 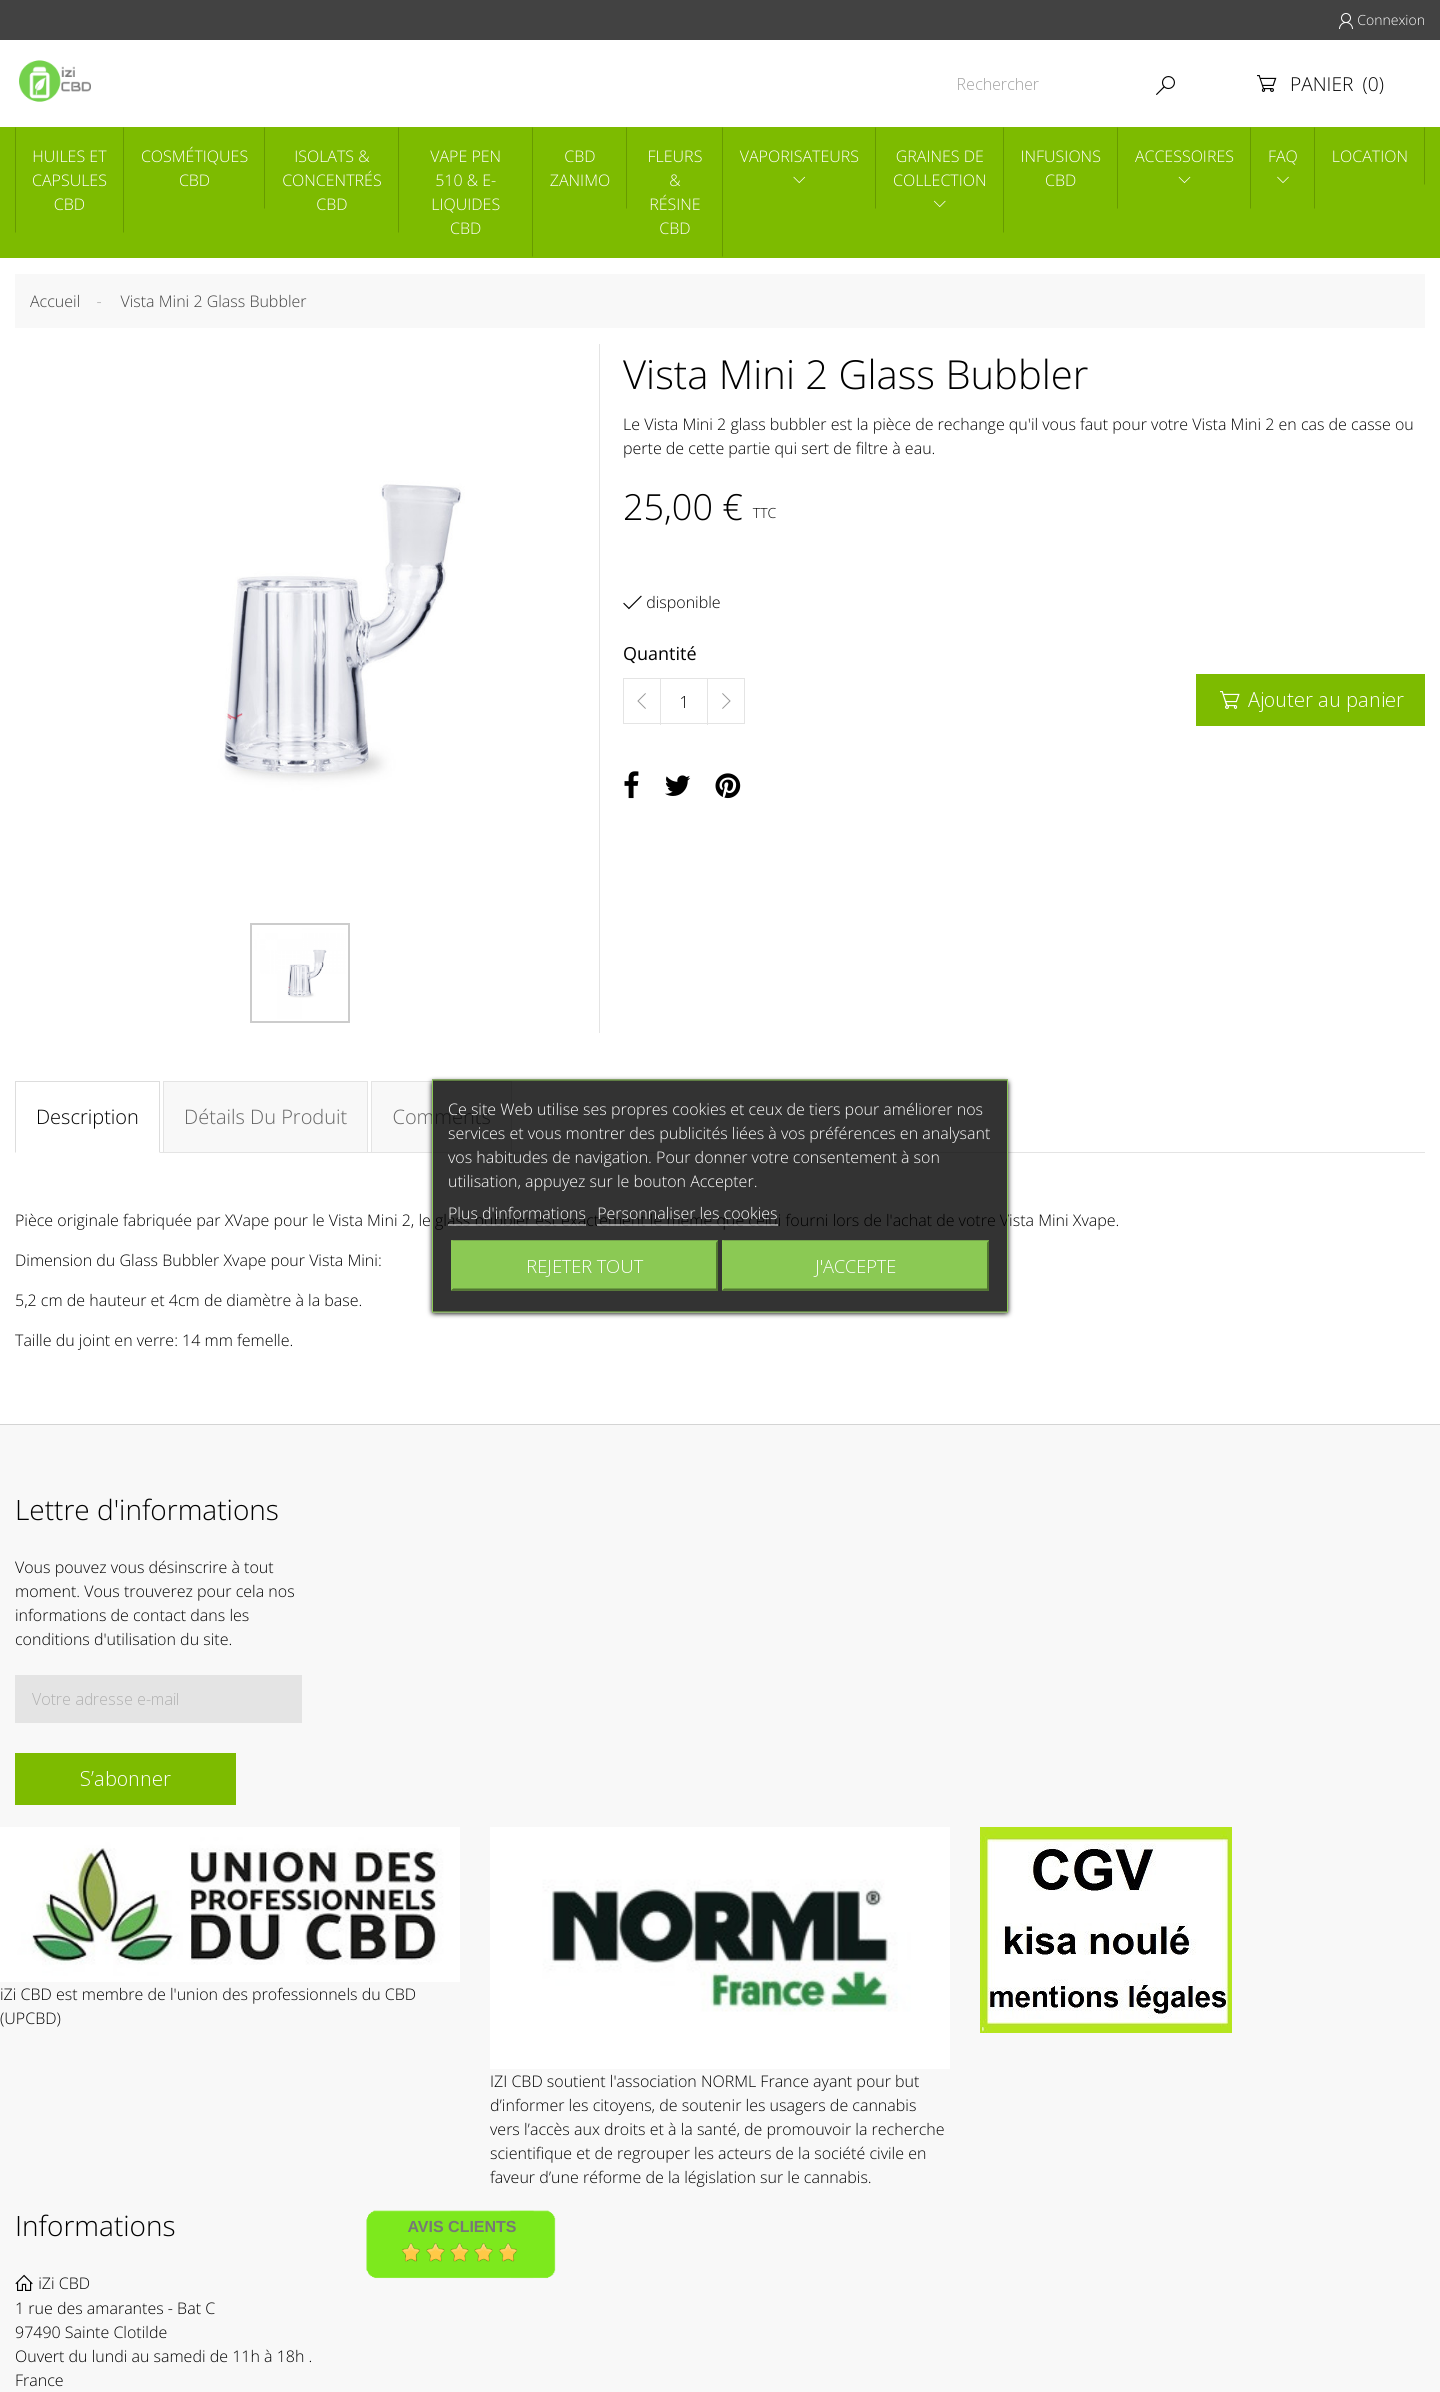 What do you see at coordinates (517, 1213) in the screenshot?
I see `Plus d'informations` at bounding box center [517, 1213].